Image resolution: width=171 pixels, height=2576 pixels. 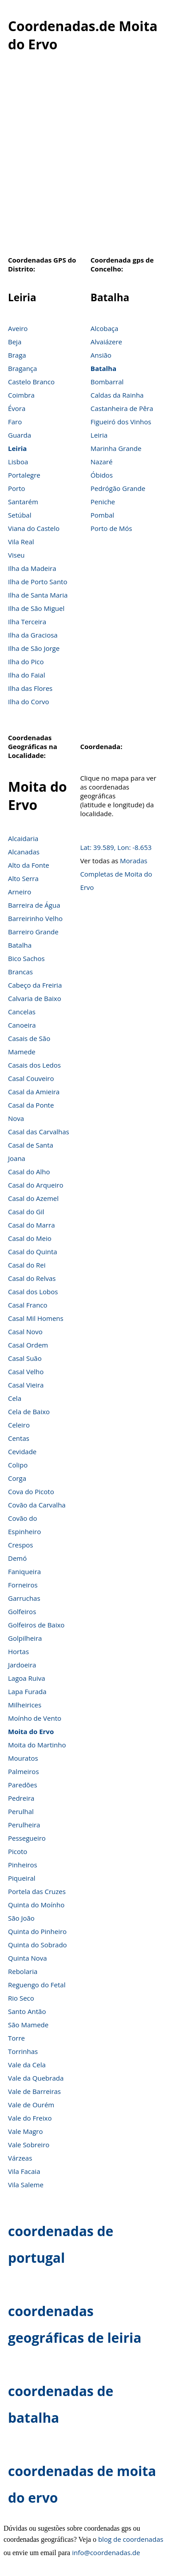 What do you see at coordinates (28, 1304) in the screenshot?
I see `Casal Franco` at bounding box center [28, 1304].